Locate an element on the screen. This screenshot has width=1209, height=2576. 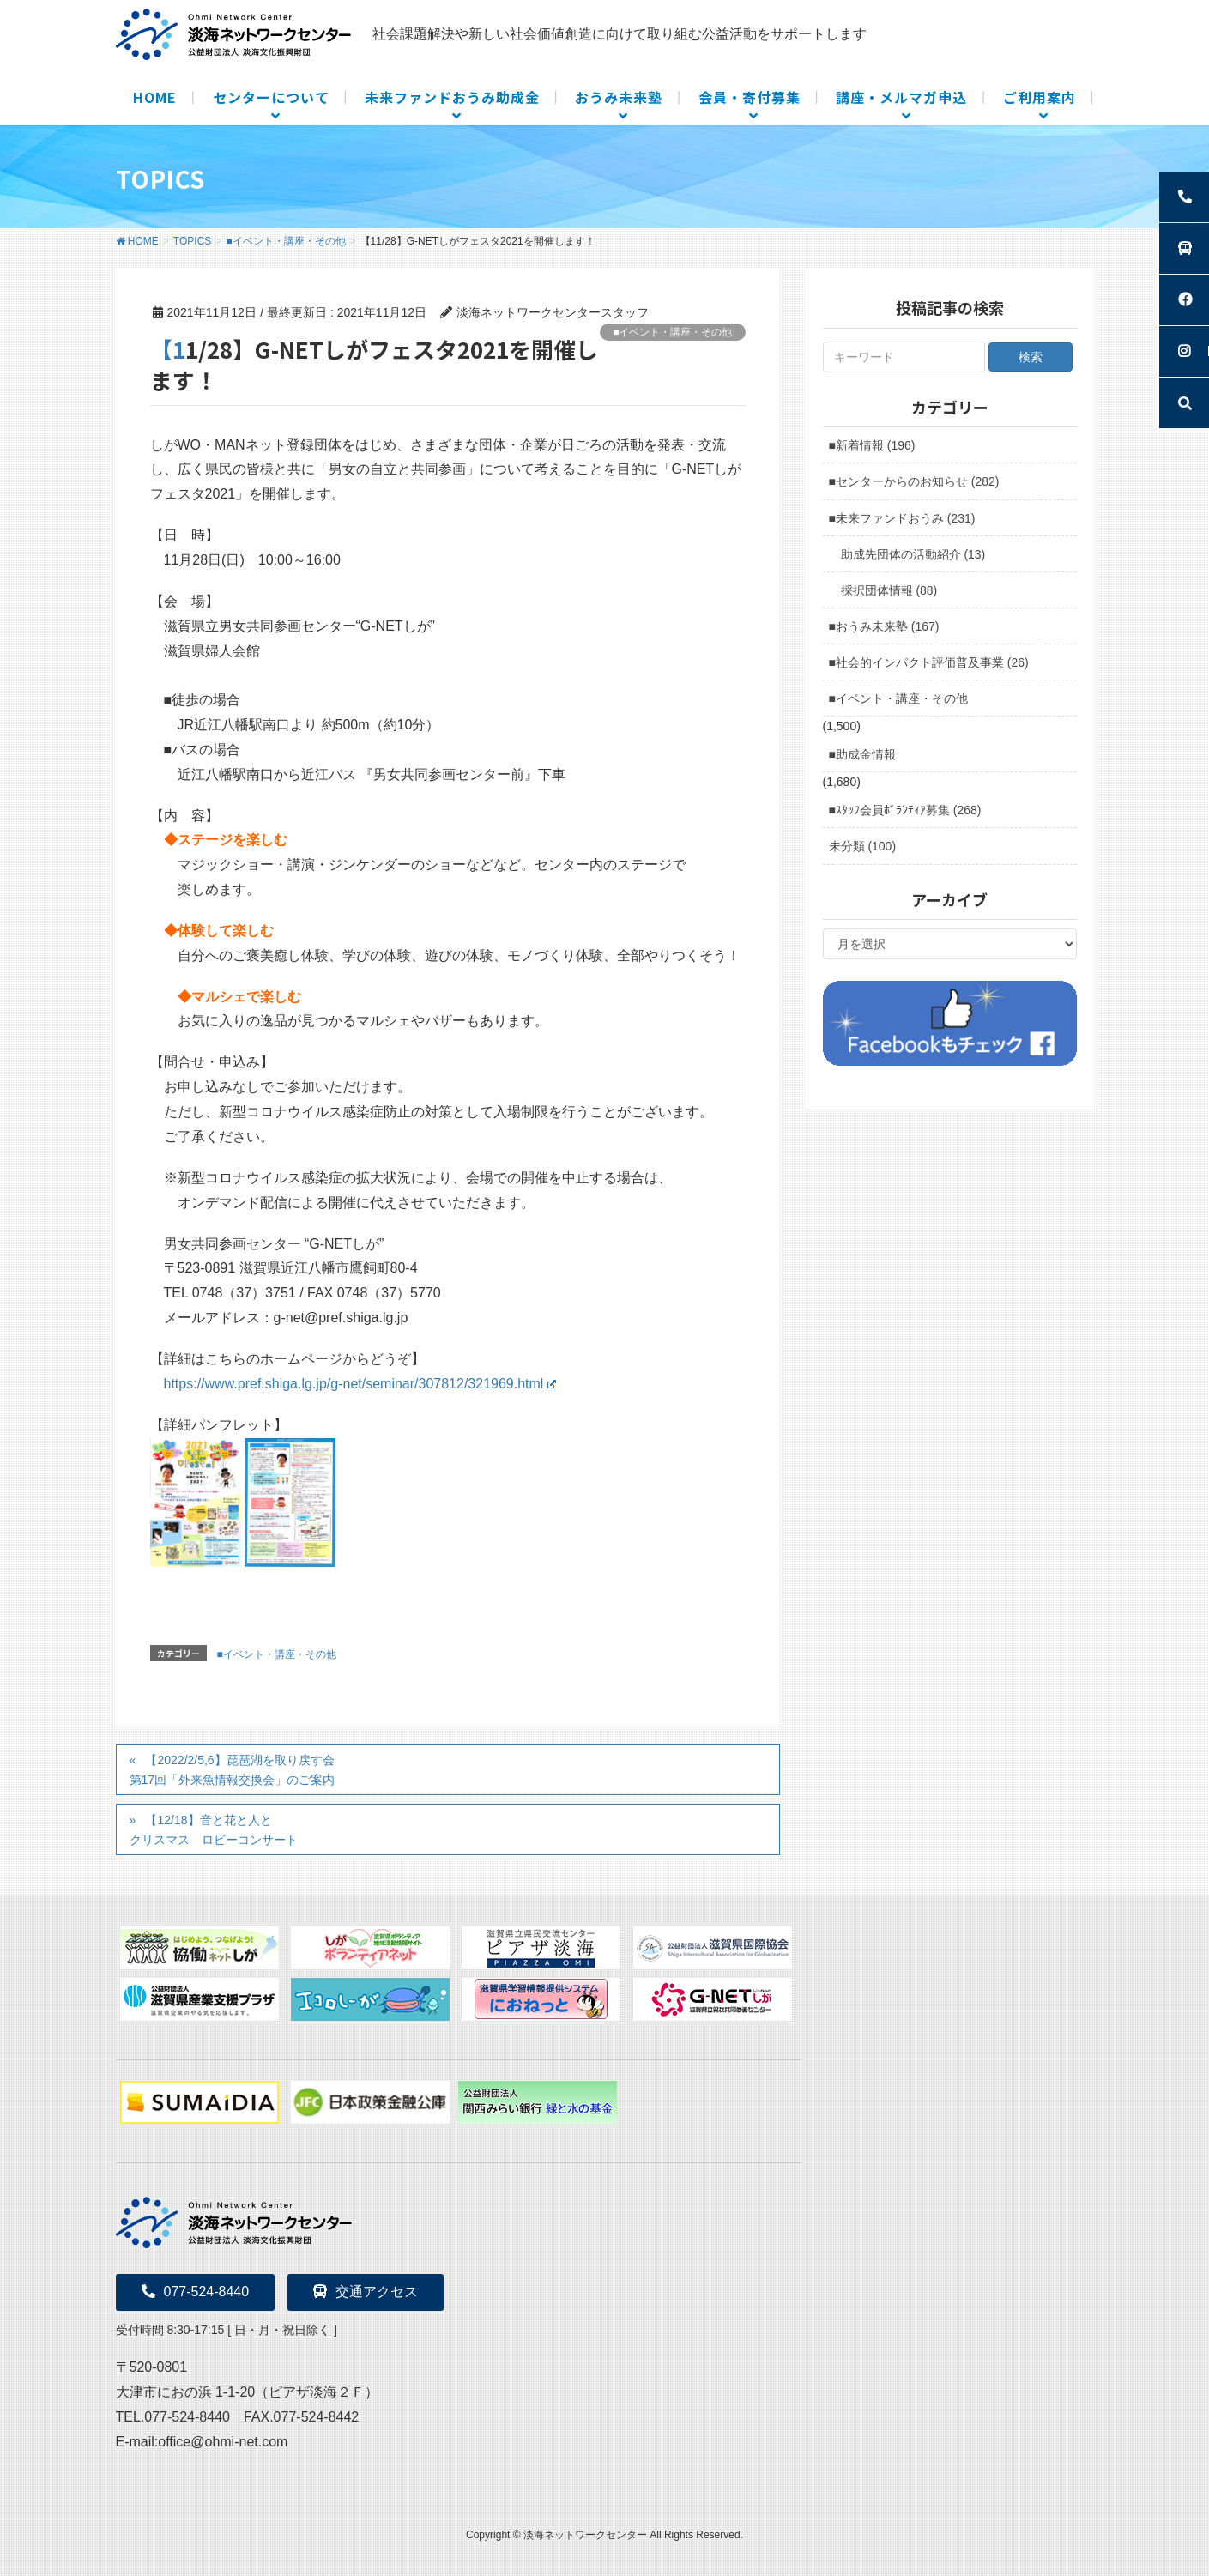
■助成金情報 is located at coordinates (862, 754).